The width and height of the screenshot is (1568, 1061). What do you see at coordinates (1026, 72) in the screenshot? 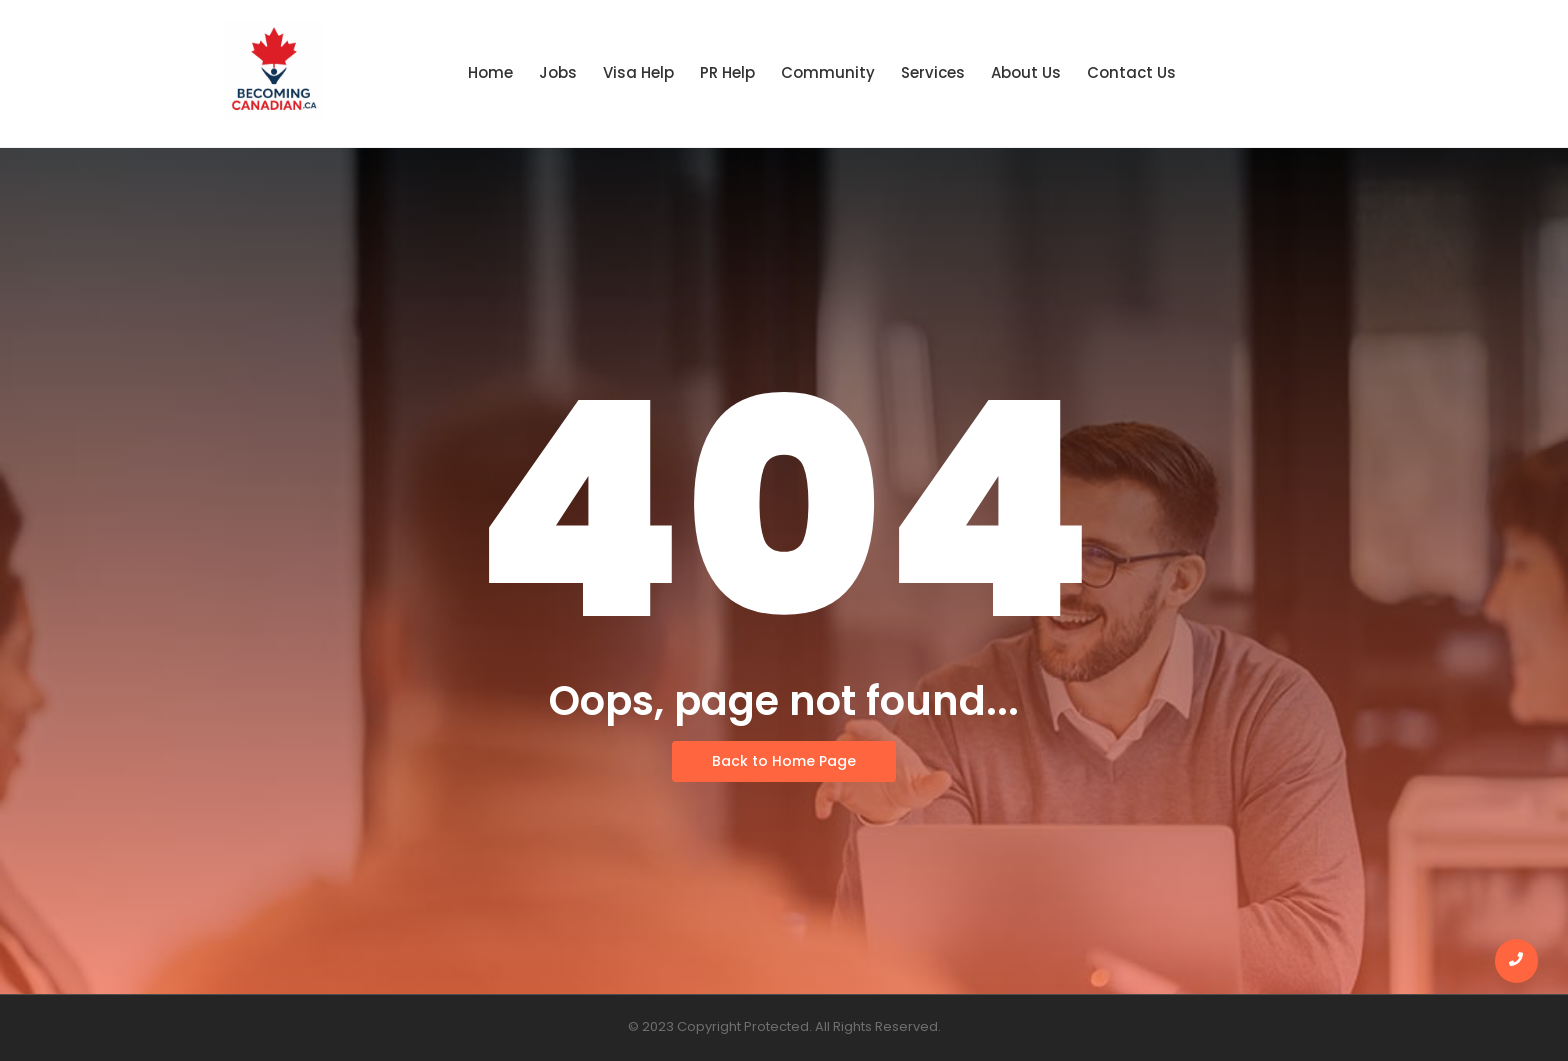
I see `About Us` at bounding box center [1026, 72].